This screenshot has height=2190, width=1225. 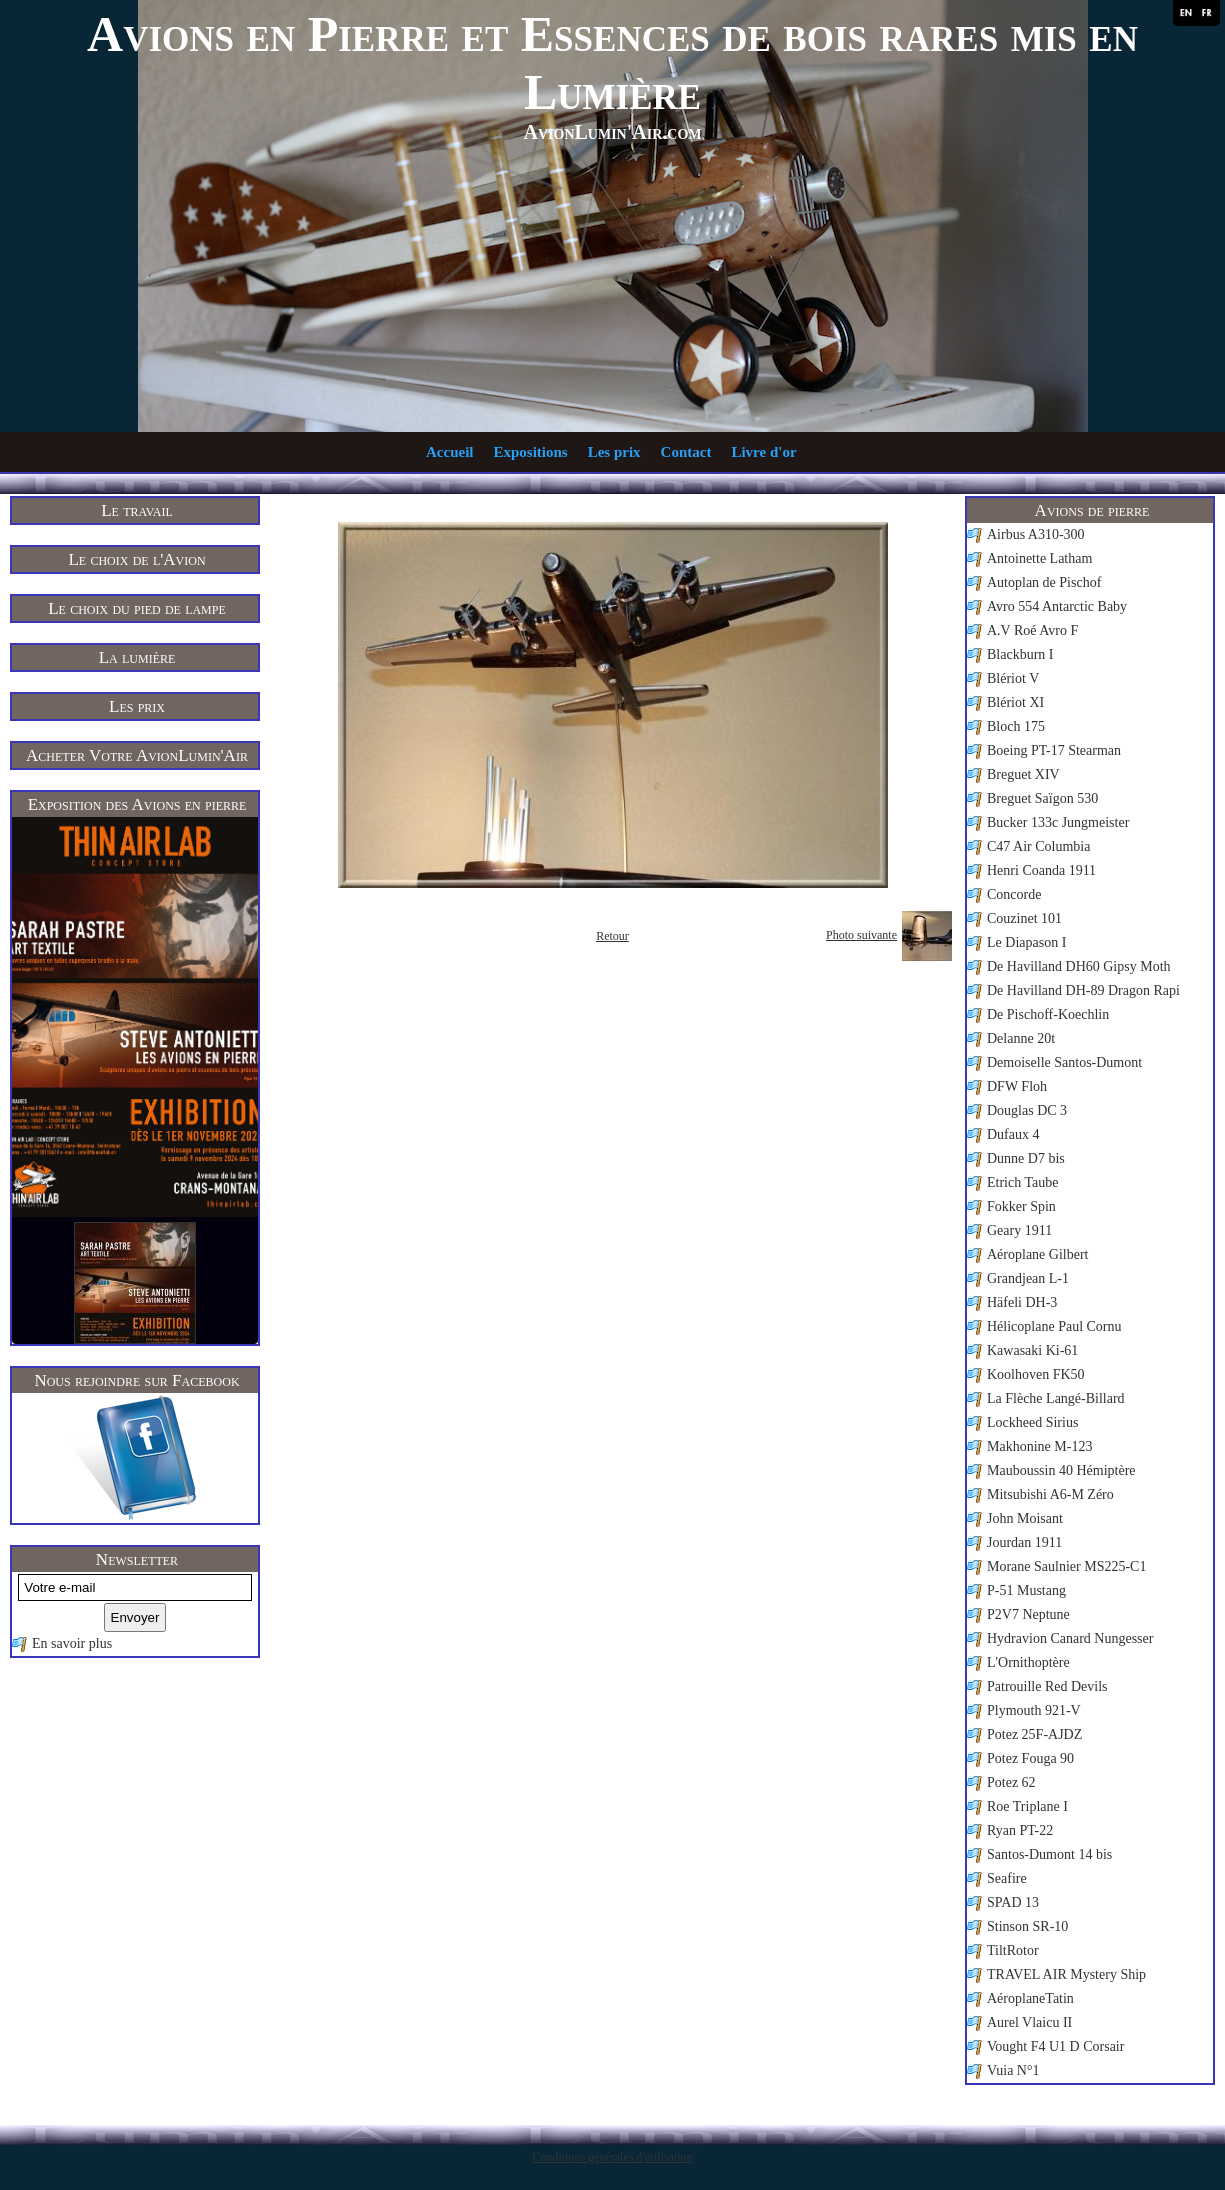 What do you see at coordinates (686, 452) in the screenshot?
I see `Contact` at bounding box center [686, 452].